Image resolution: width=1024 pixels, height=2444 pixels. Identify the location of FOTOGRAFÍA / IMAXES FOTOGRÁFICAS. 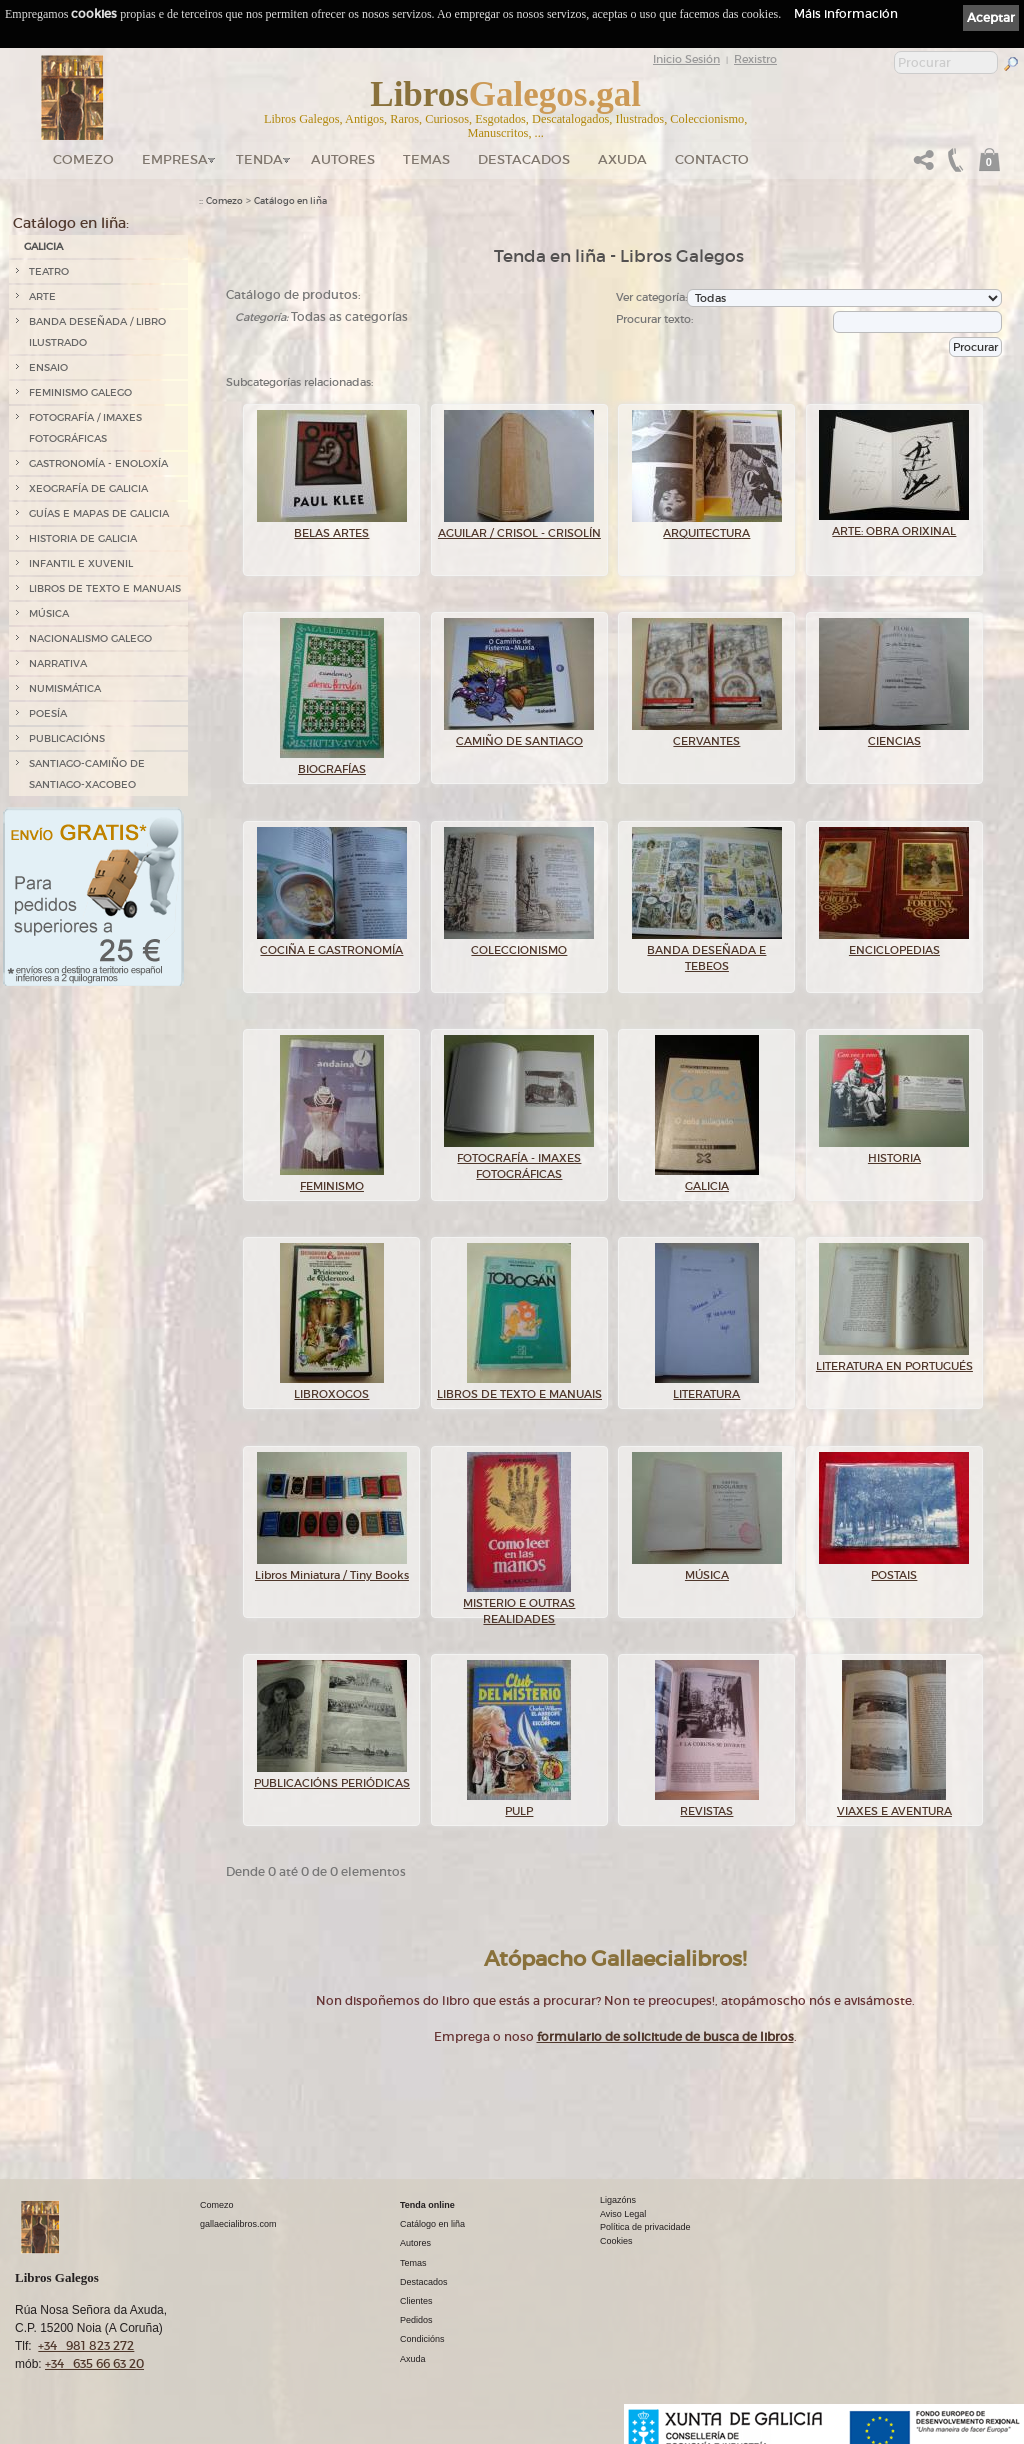
(85, 428).